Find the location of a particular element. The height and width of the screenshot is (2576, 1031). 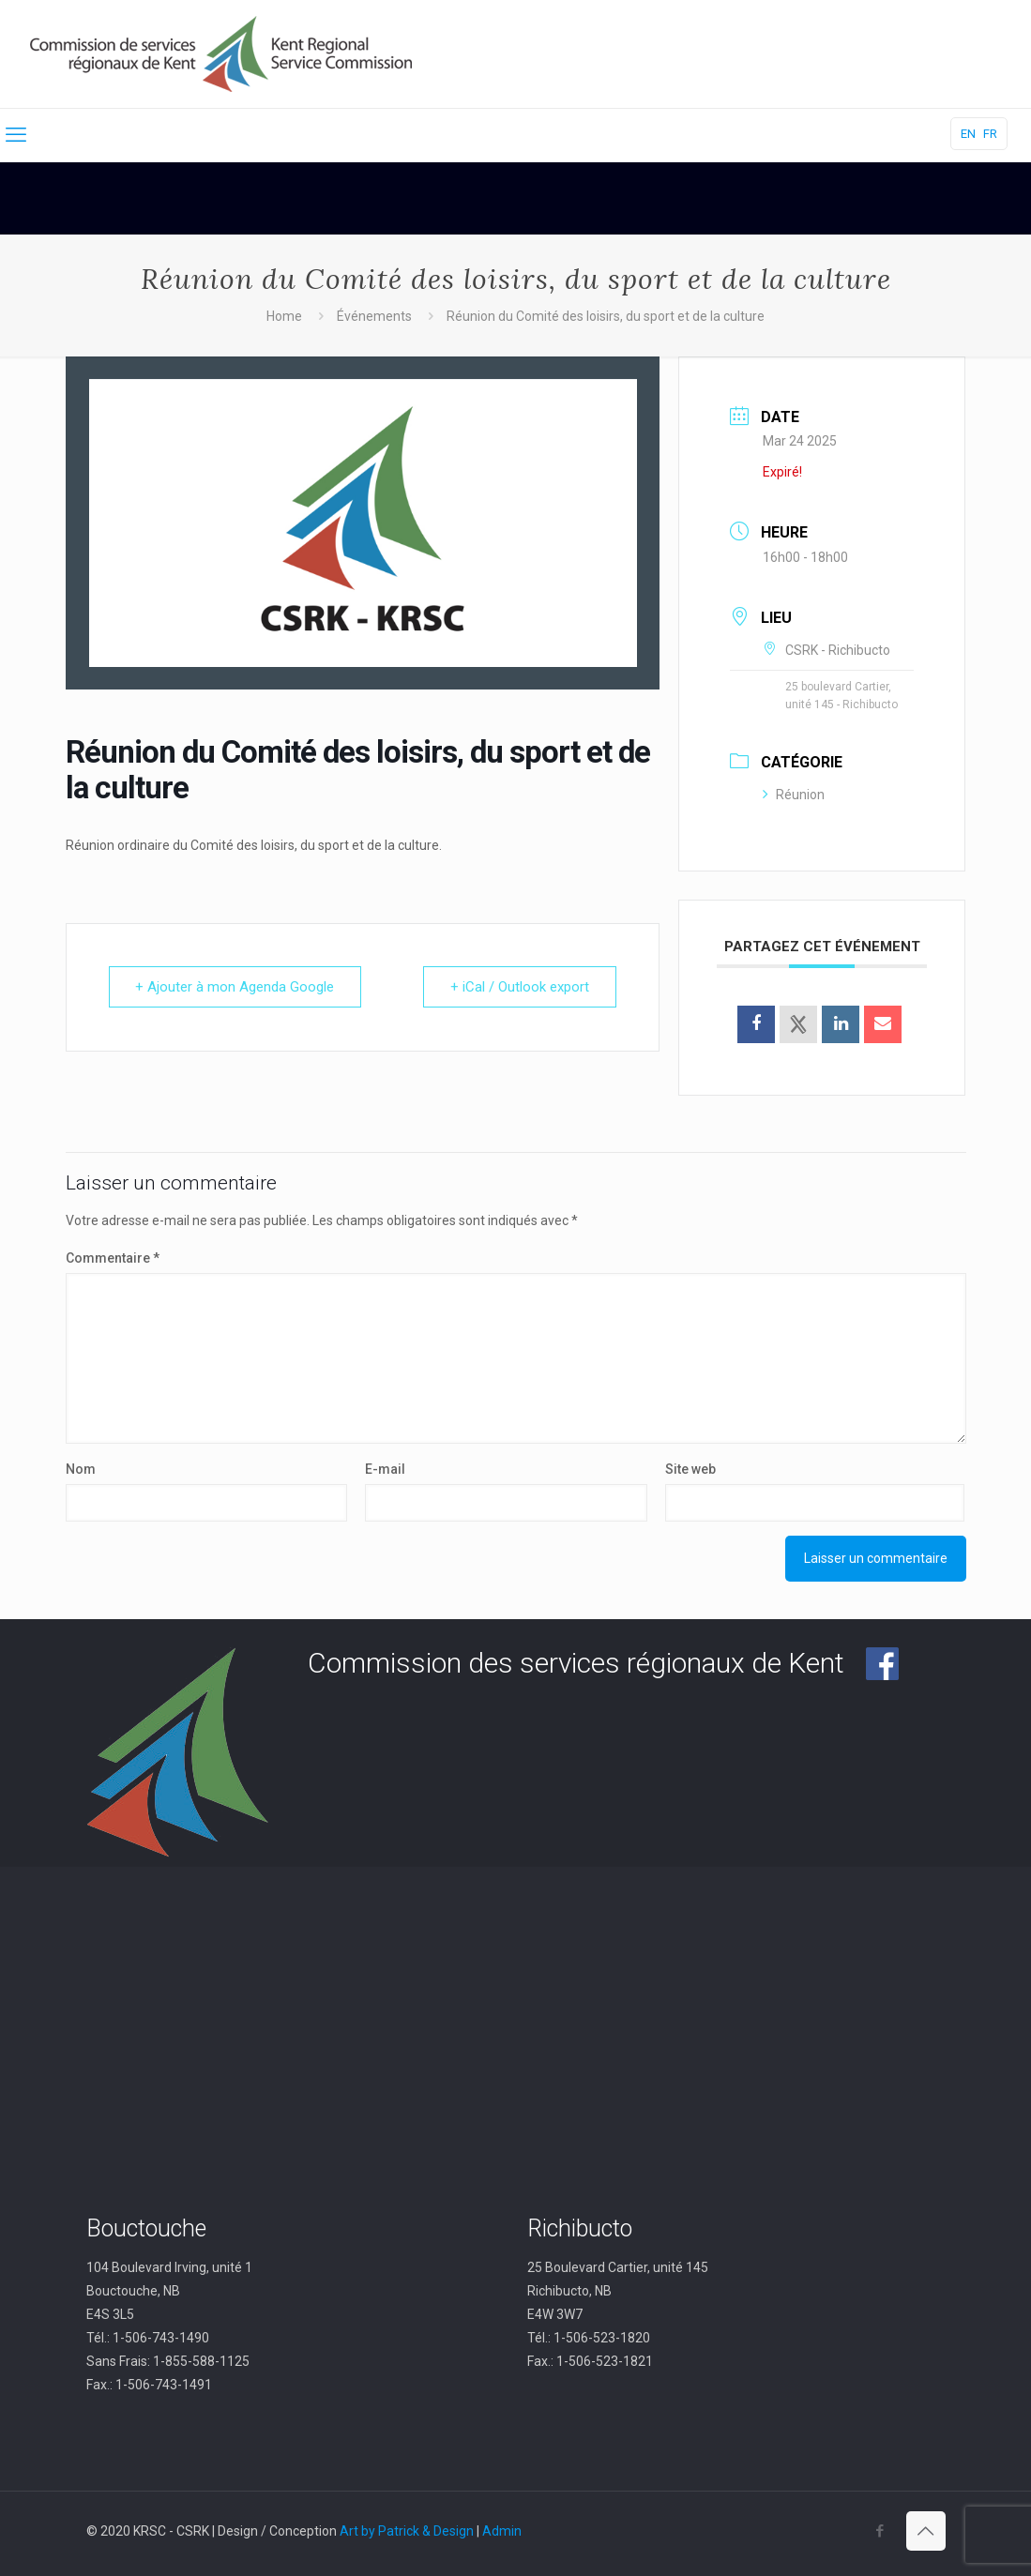

Événements is located at coordinates (374, 316).